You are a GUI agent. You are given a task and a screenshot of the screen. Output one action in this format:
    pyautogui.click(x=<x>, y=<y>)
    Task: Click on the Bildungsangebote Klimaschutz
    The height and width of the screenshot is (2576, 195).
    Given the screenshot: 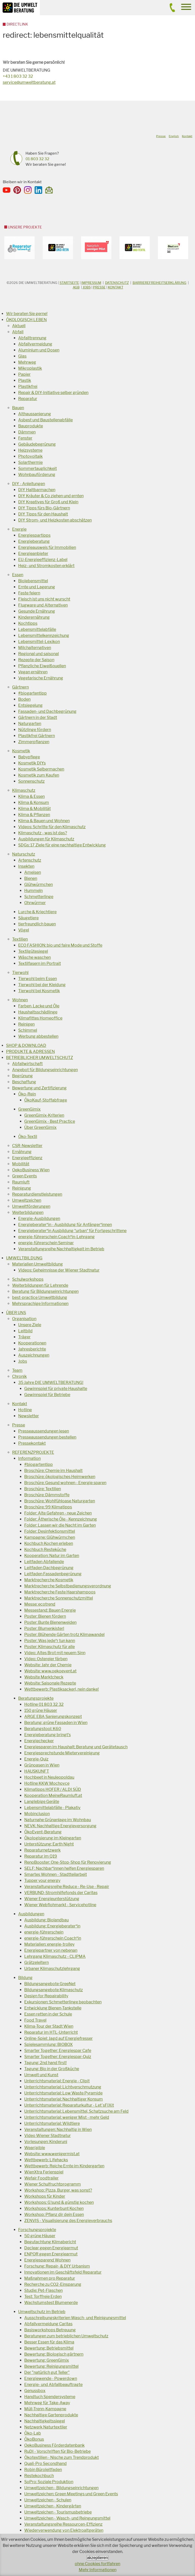 What is the action you would take?
    pyautogui.click(x=53, y=1989)
    